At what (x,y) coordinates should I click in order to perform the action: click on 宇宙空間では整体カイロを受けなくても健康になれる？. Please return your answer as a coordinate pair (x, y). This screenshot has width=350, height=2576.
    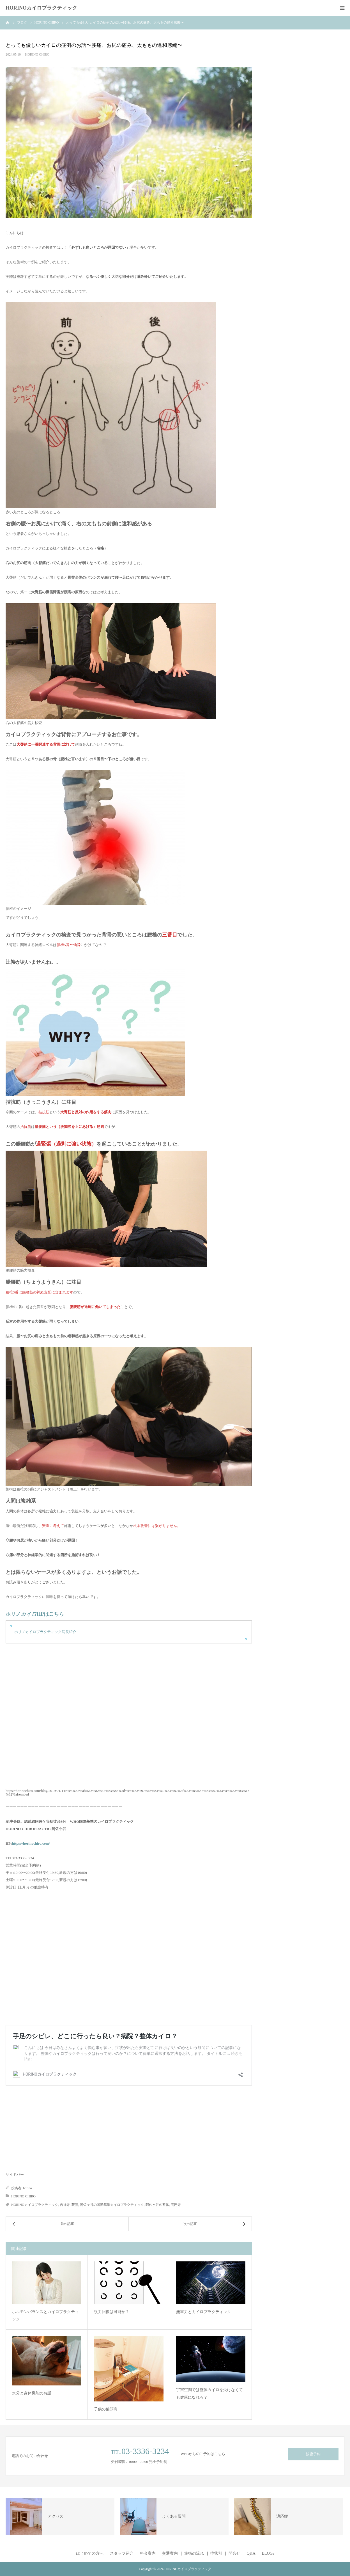
    Looking at the image, I should click on (209, 2393).